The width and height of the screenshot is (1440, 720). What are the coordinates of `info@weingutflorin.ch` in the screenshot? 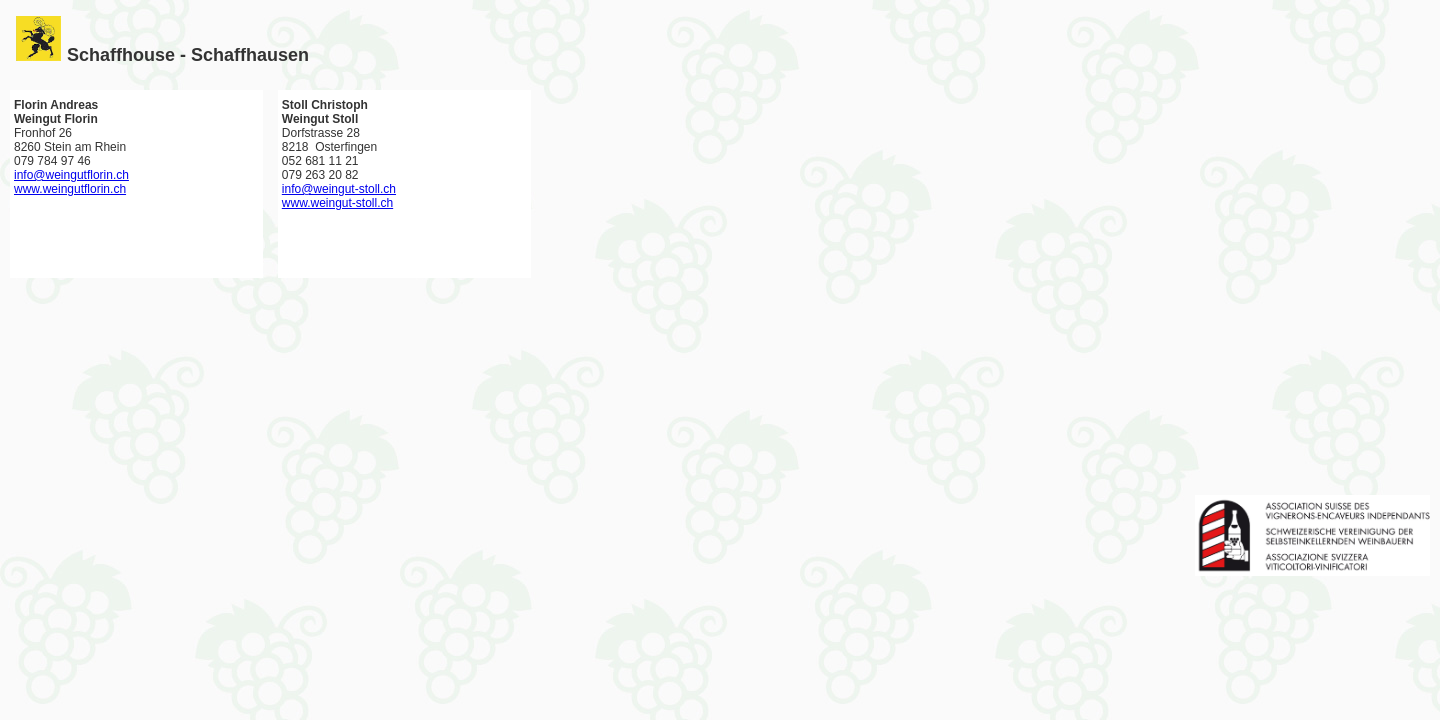 It's located at (71, 175).